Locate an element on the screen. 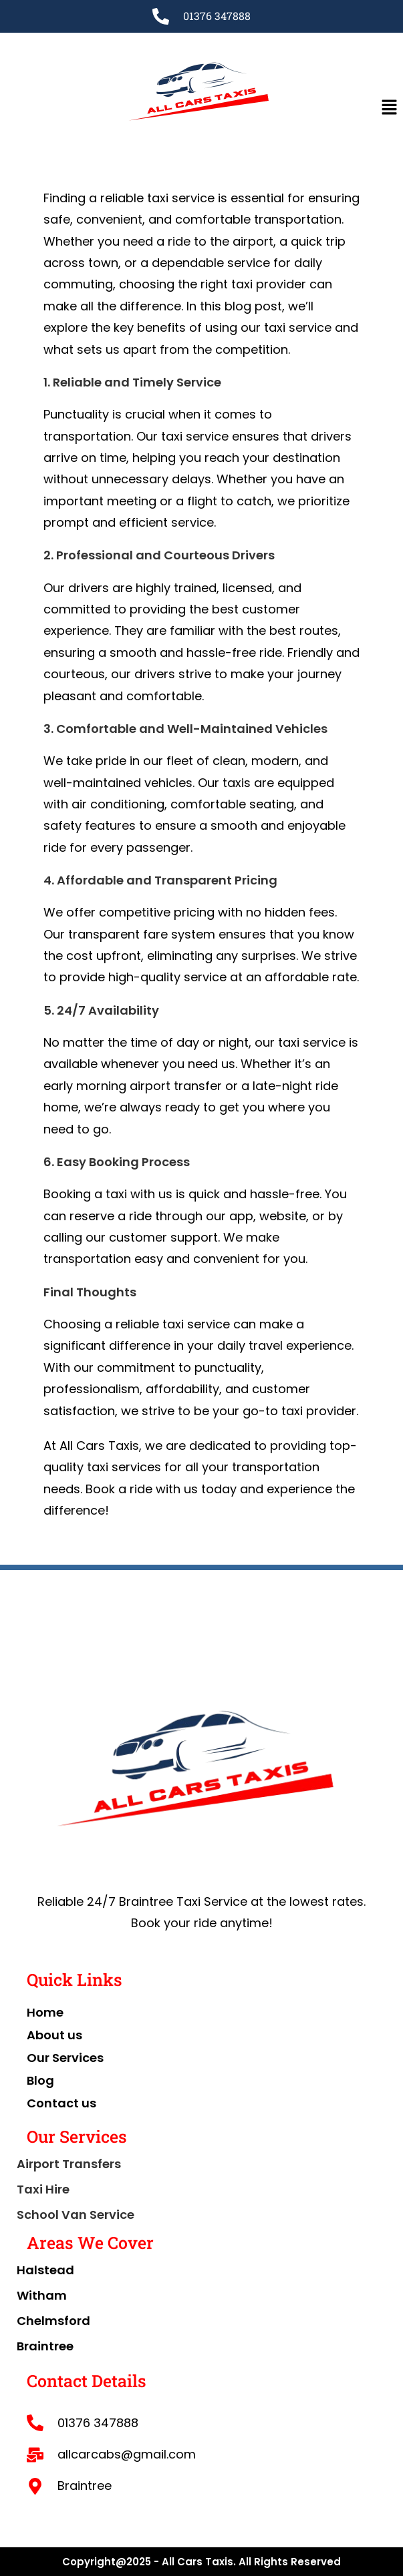  Taxi Hire is located at coordinates (43, 2189).